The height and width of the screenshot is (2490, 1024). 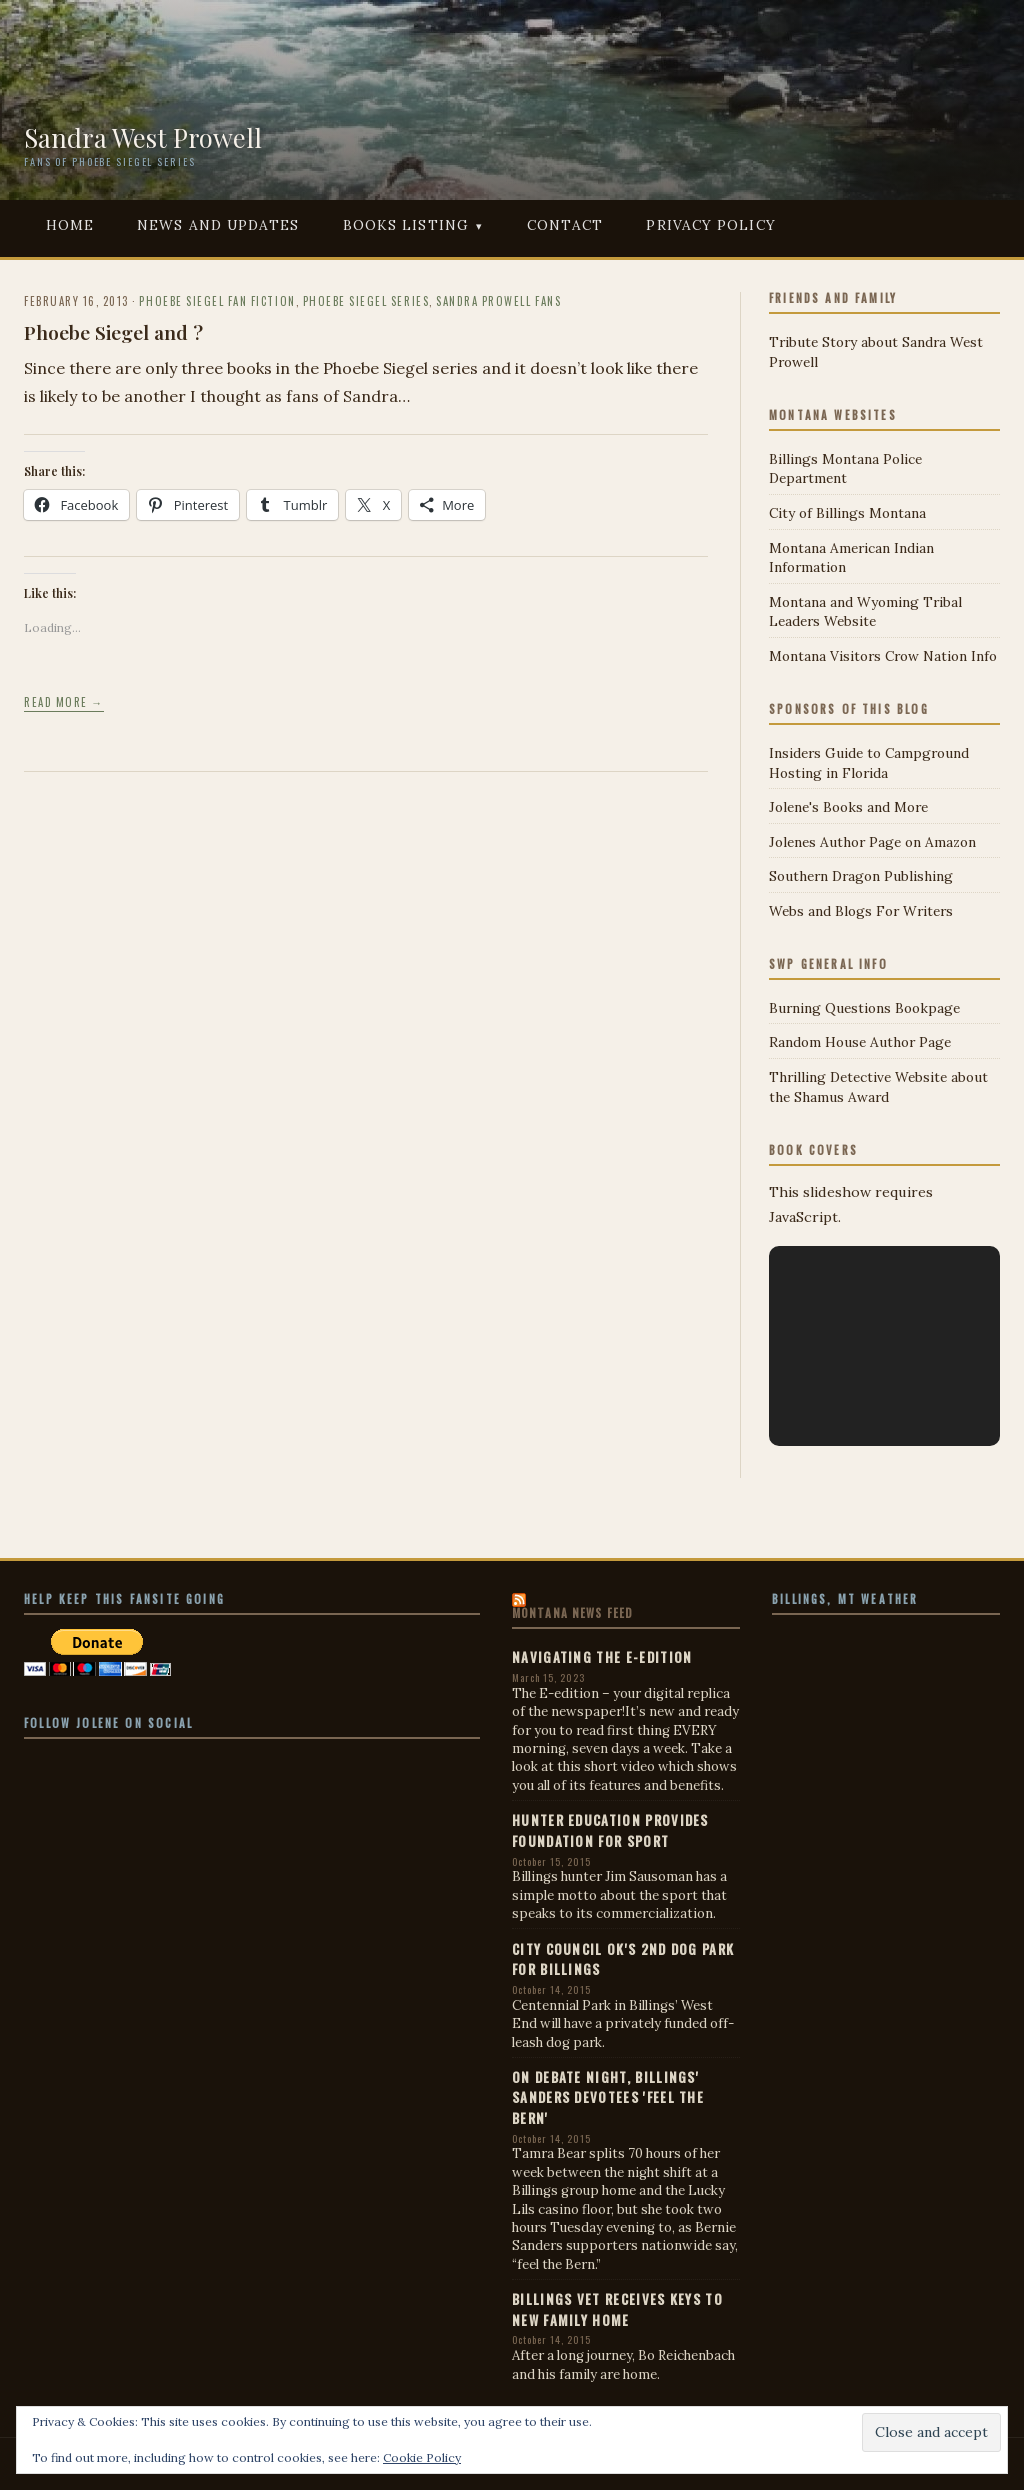 I want to click on Read more →, so click(x=64, y=702).